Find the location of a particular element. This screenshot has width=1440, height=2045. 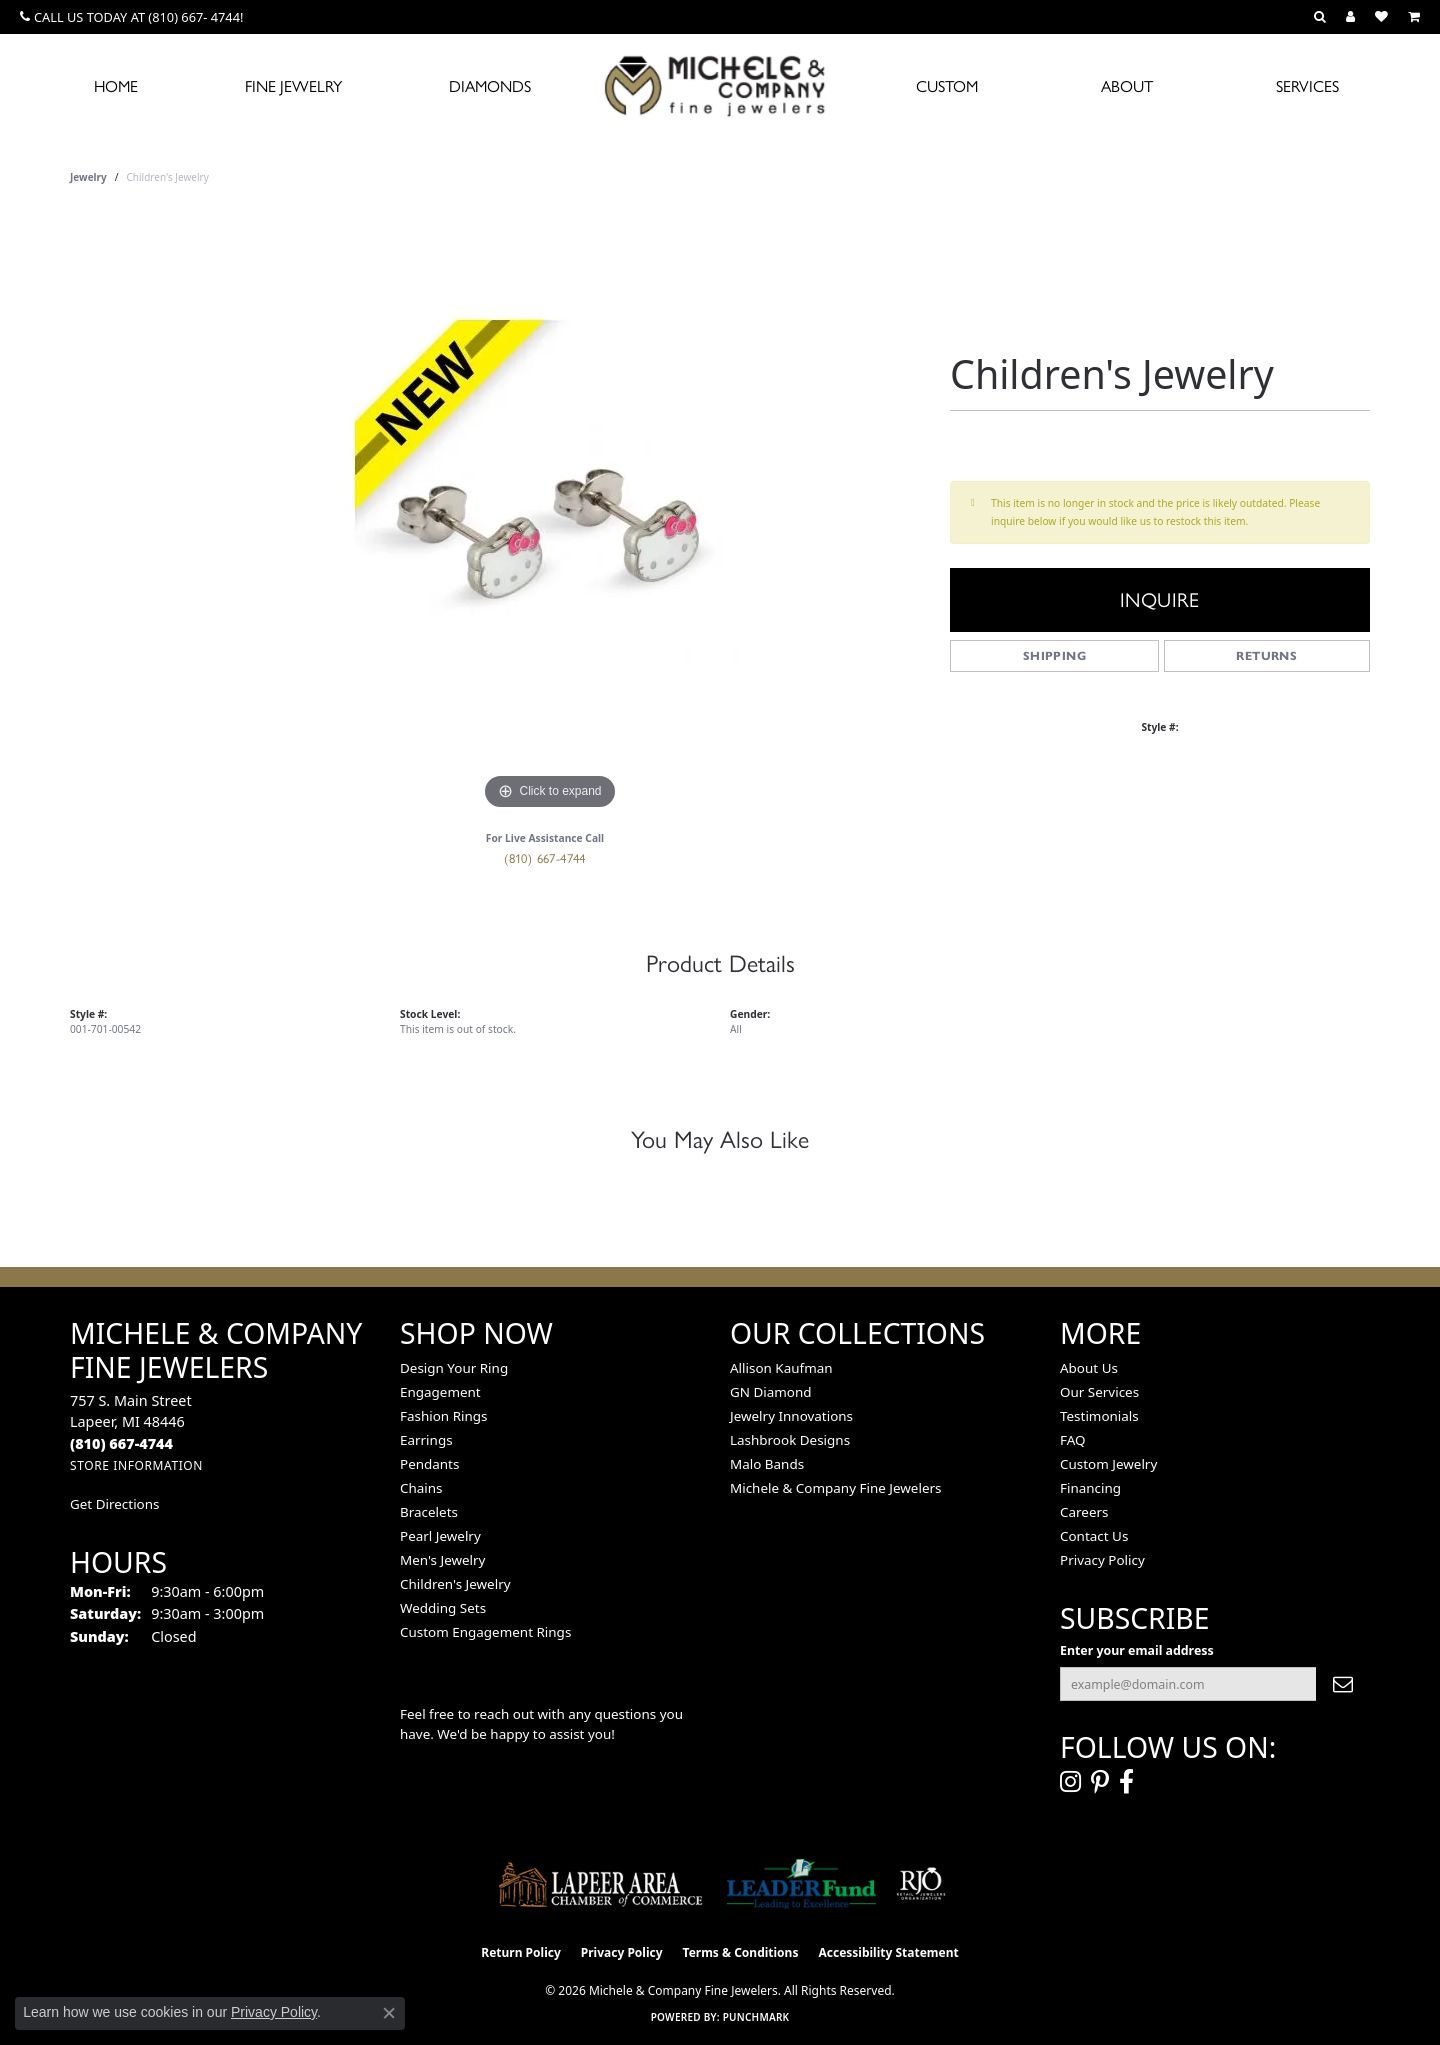

jewelry is located at coordinates (88, 177).